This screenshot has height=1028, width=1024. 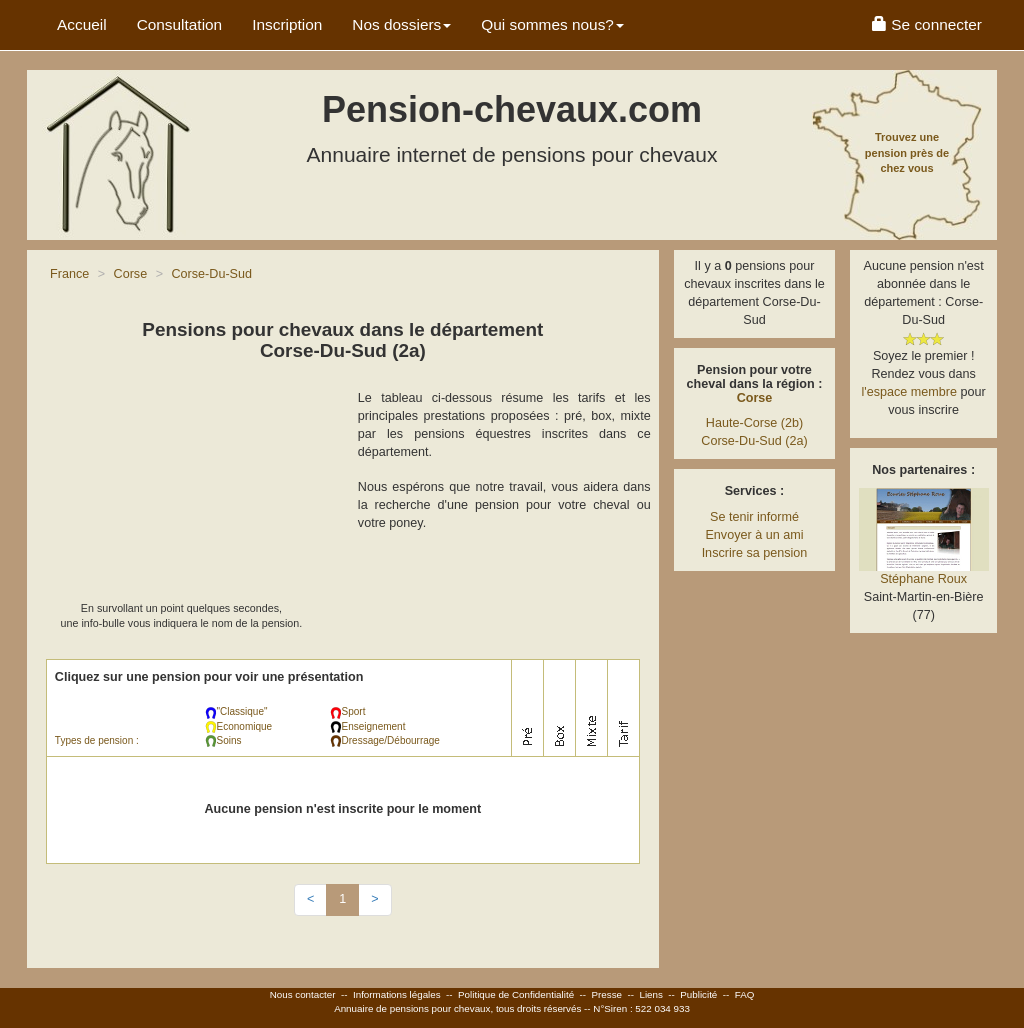 What do you see at coordinates (397, 994) in the screenshot?
I see `Informations légales` at bounding box center [397, 994].